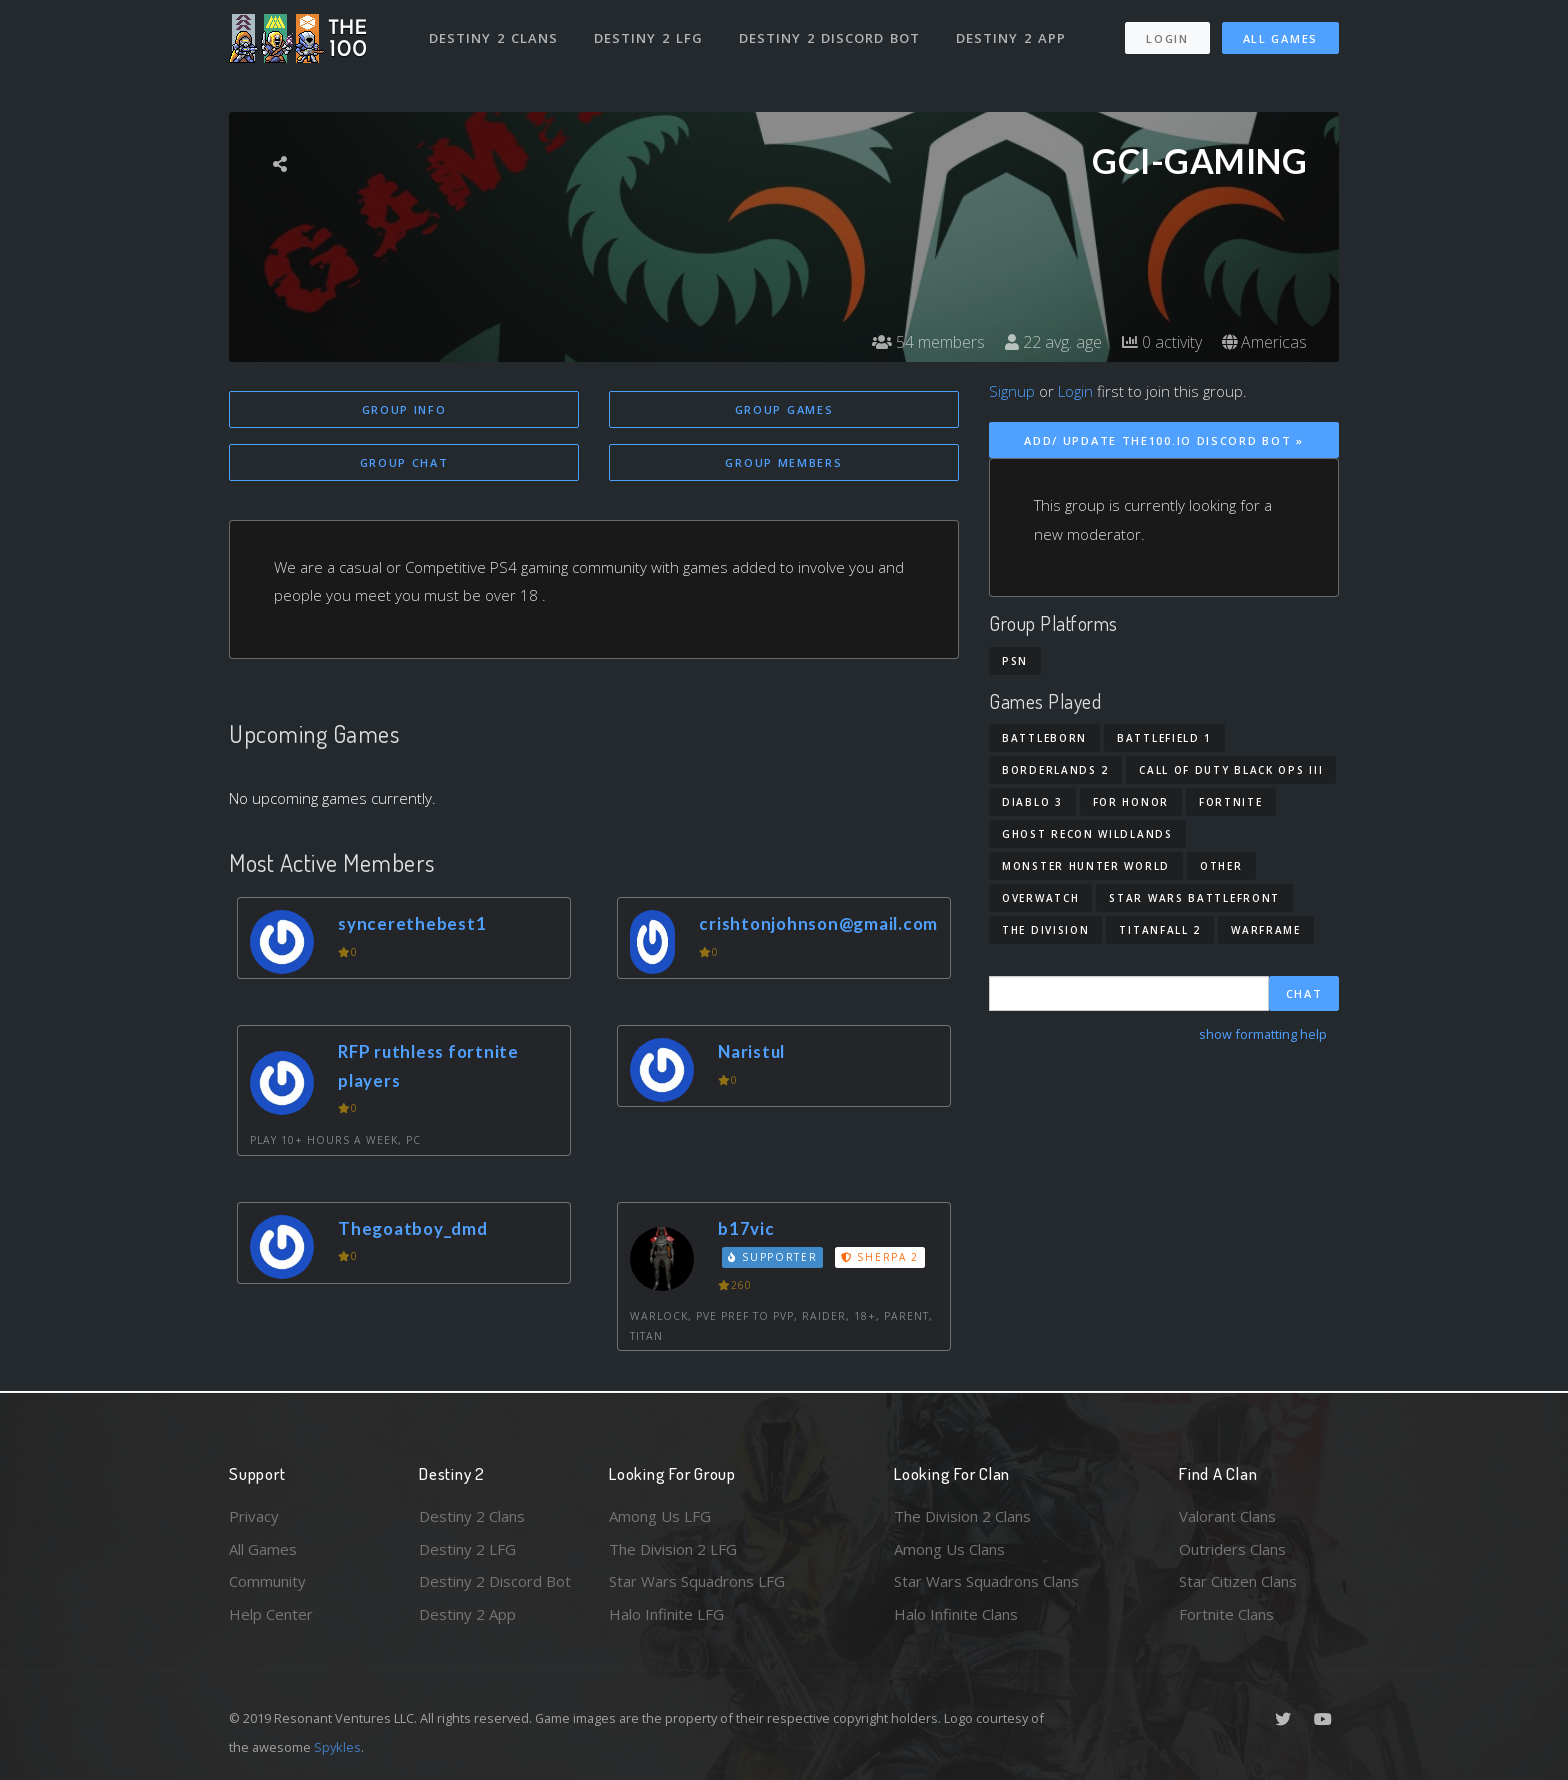  Describe the element at coordinates (1086, 866) in the screenshot. I see `Monster Hunter World` at that location.